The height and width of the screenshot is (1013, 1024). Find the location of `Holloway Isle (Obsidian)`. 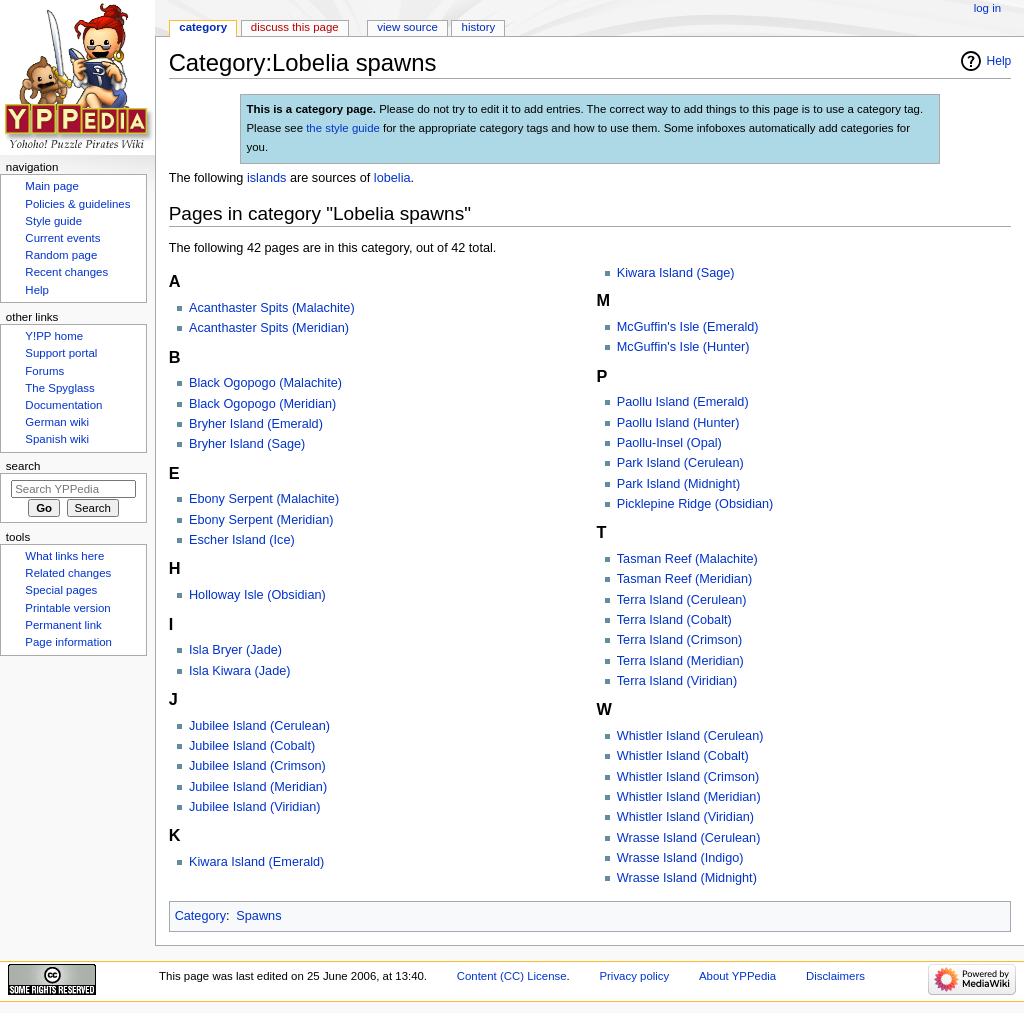

Holloway Isle (Obsidian) is located at coordinates (257, 595).